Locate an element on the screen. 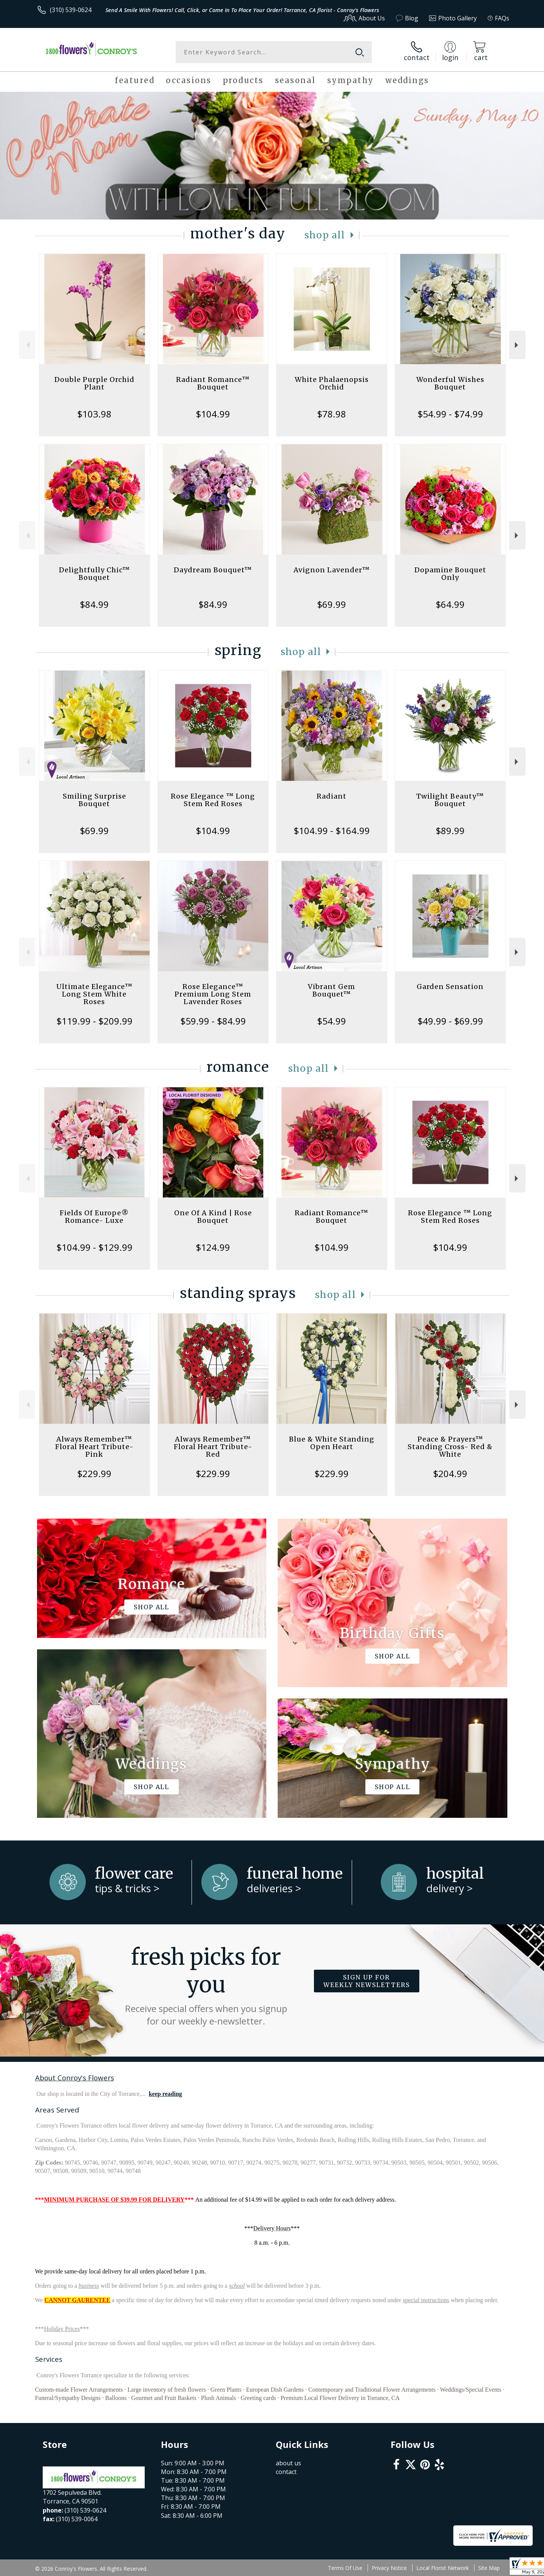 The width and height of the screenshot is (544, 2576). Wonderful Wishes Bouquet is located at coordinates (450, 383).